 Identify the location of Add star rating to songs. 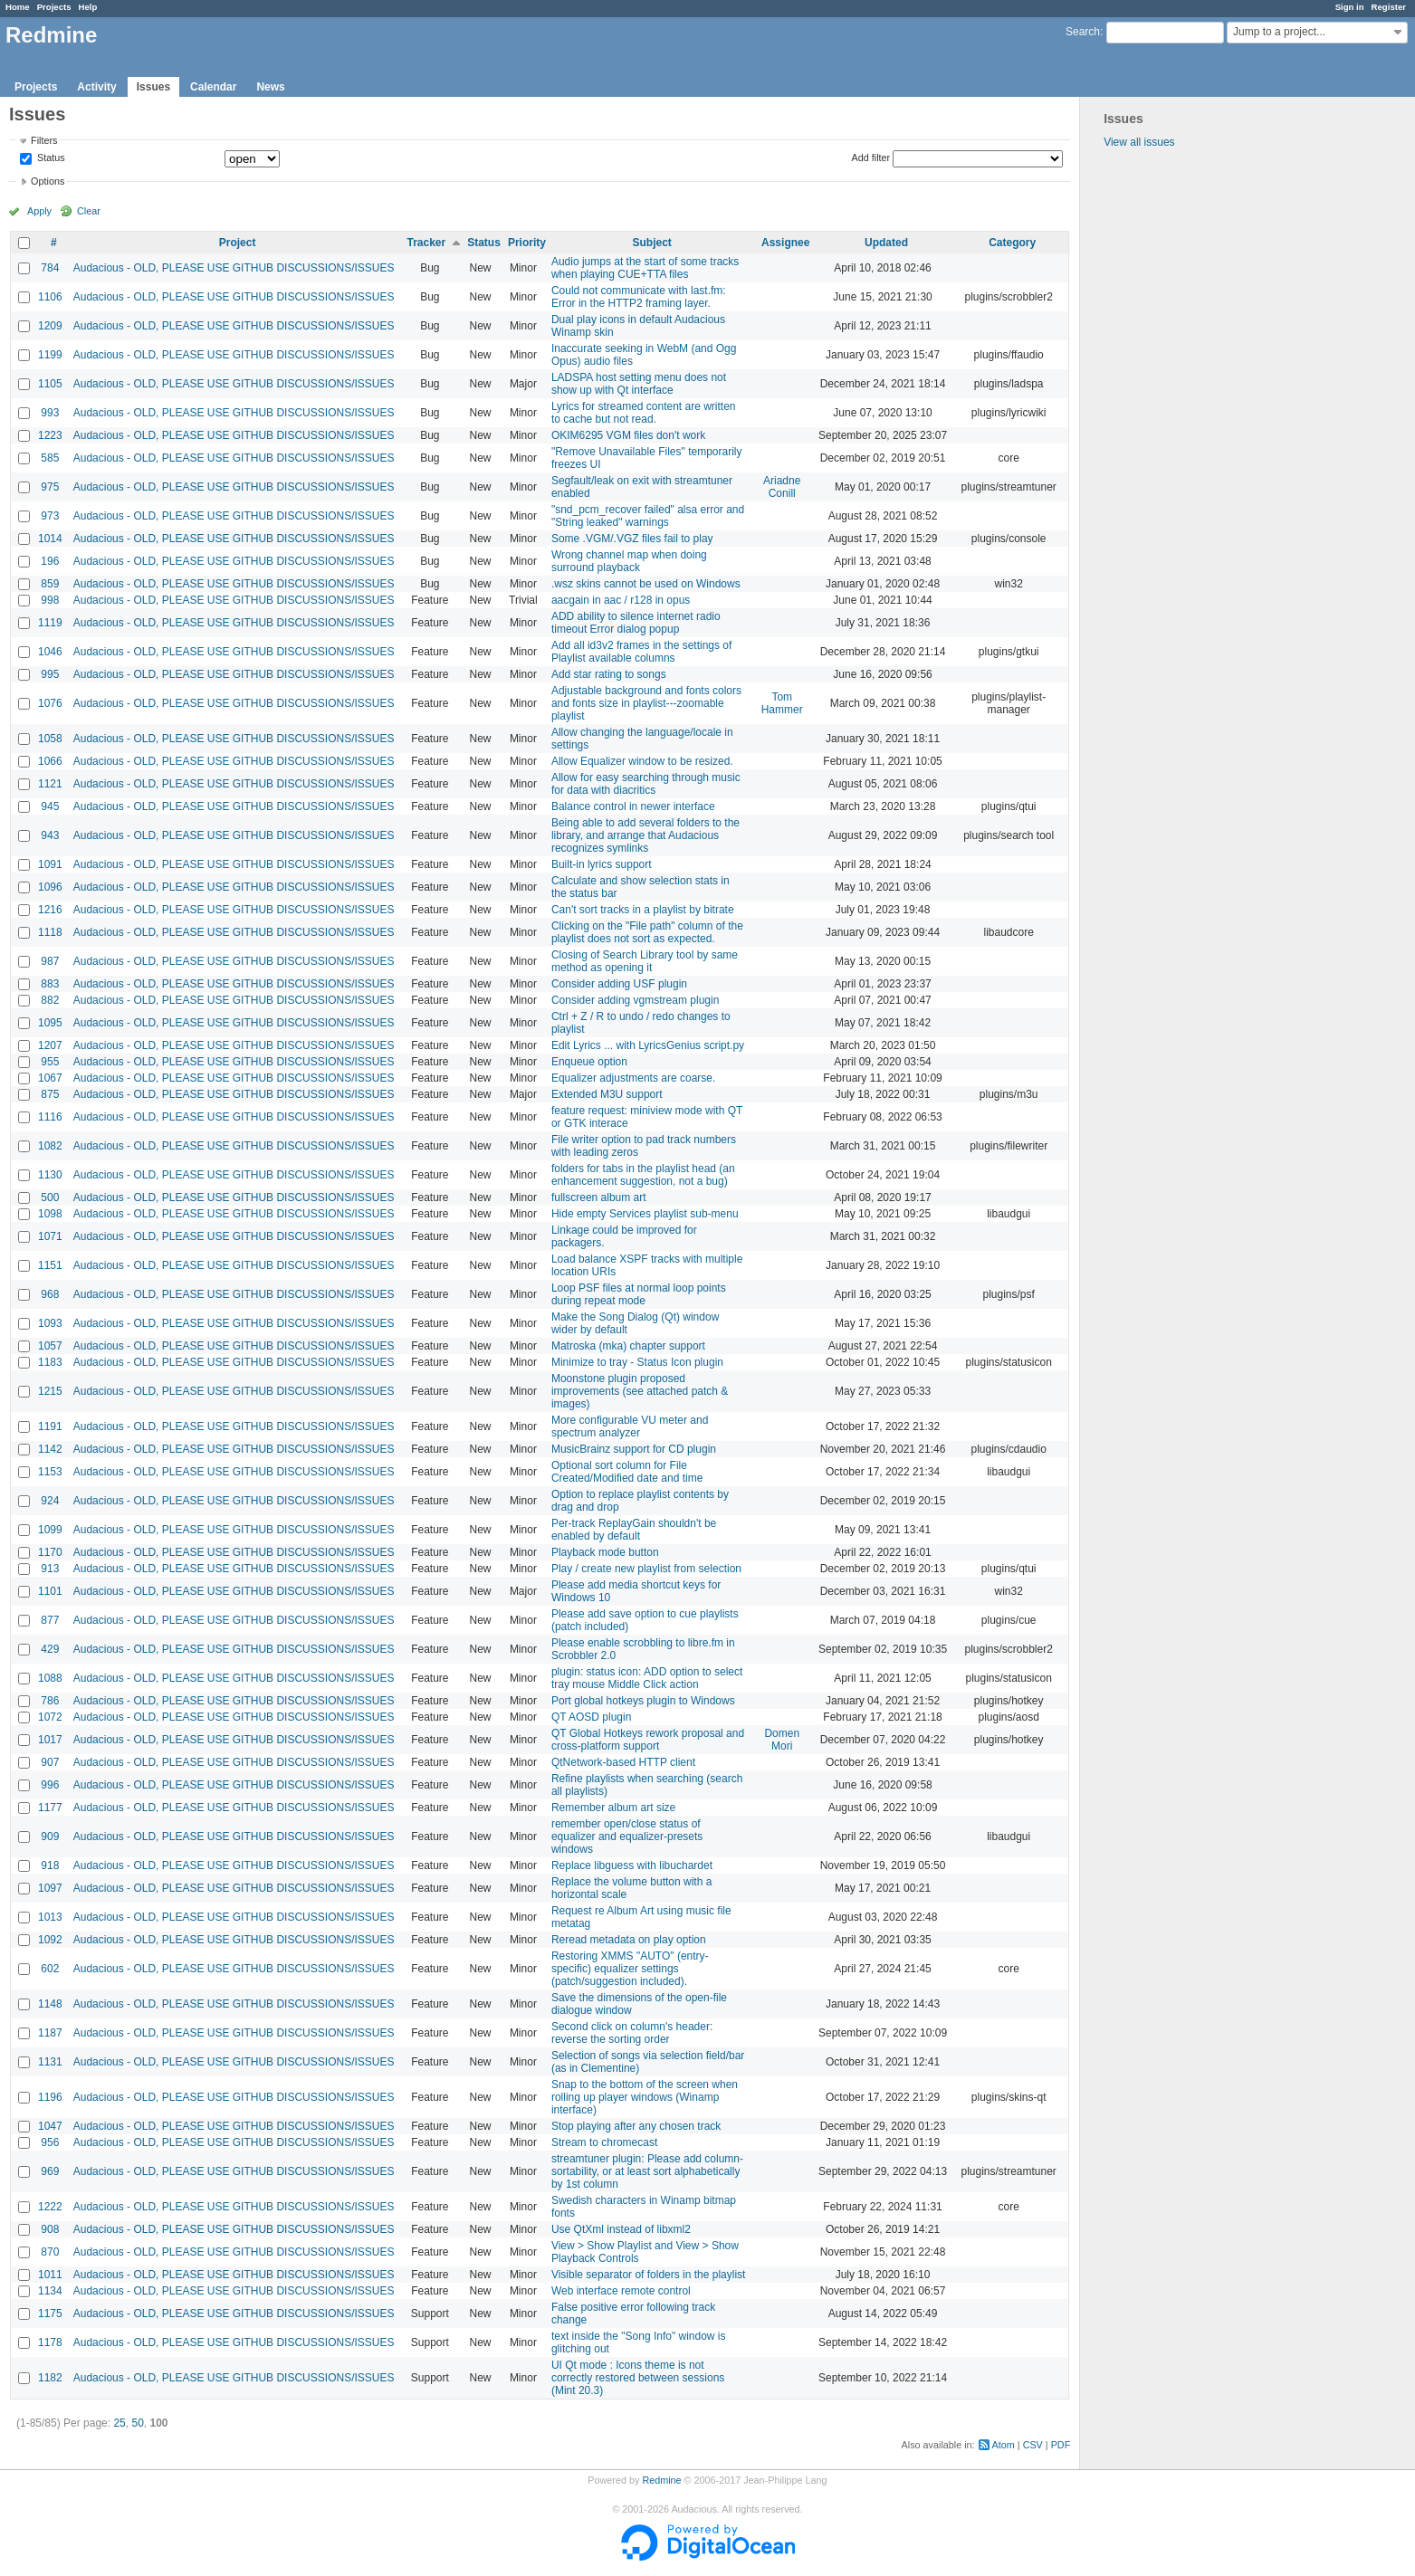
(608, 674).